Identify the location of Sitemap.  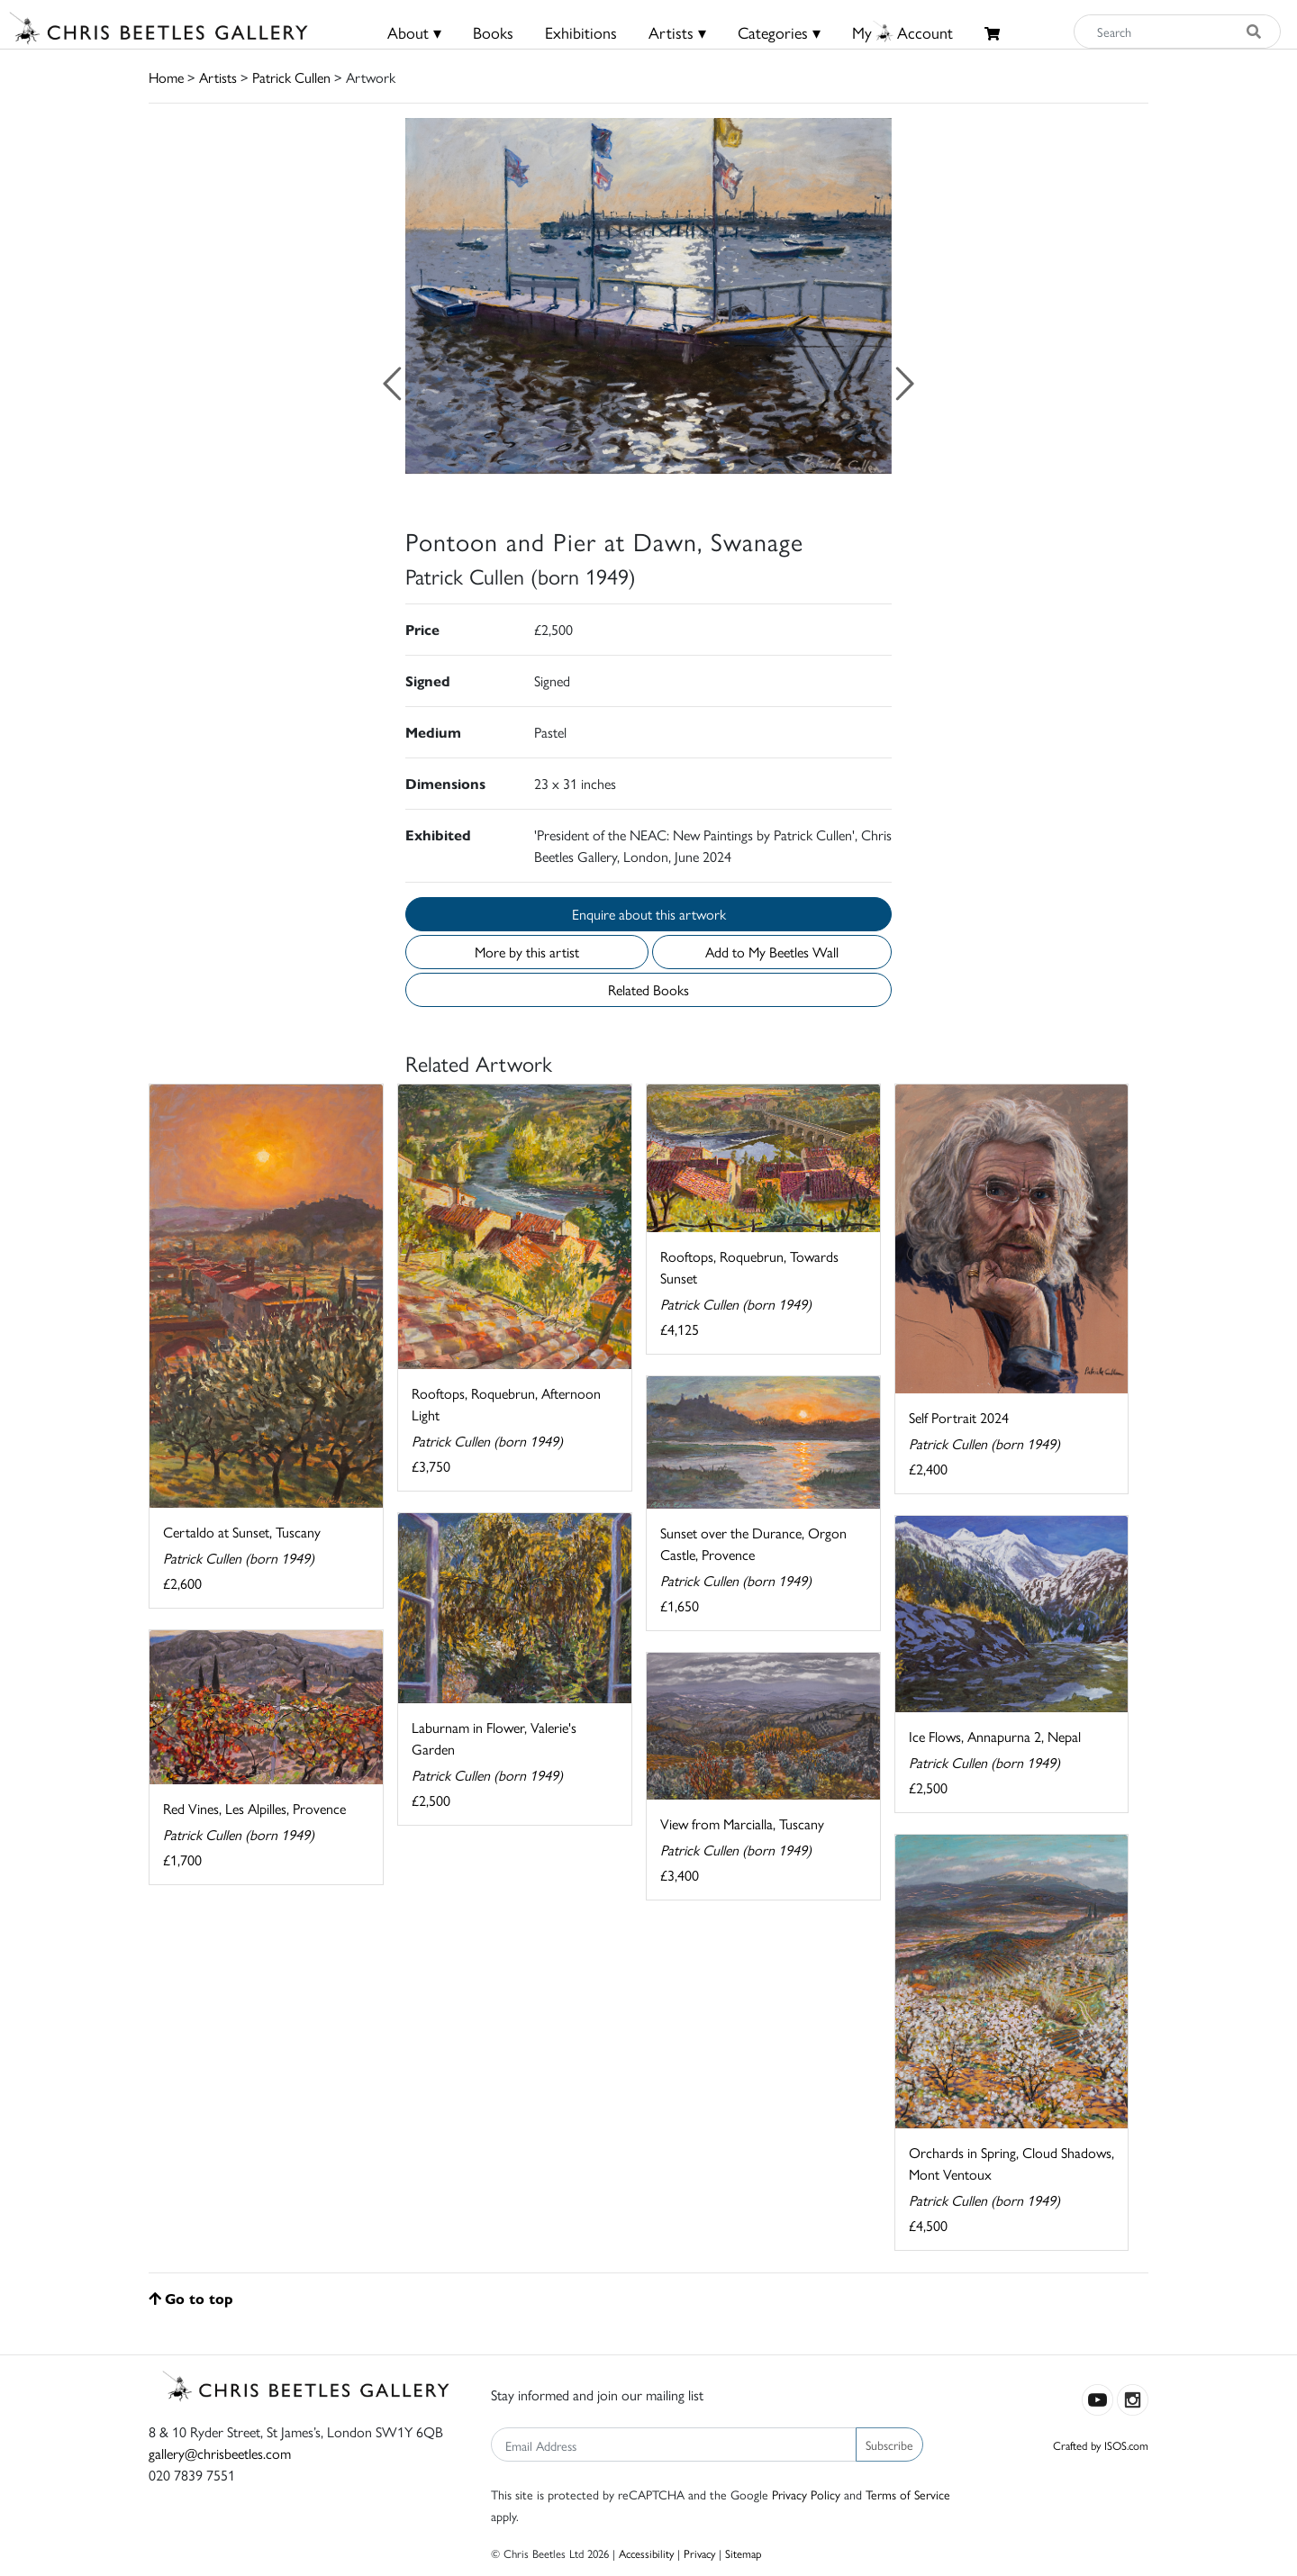
(743, 2553).